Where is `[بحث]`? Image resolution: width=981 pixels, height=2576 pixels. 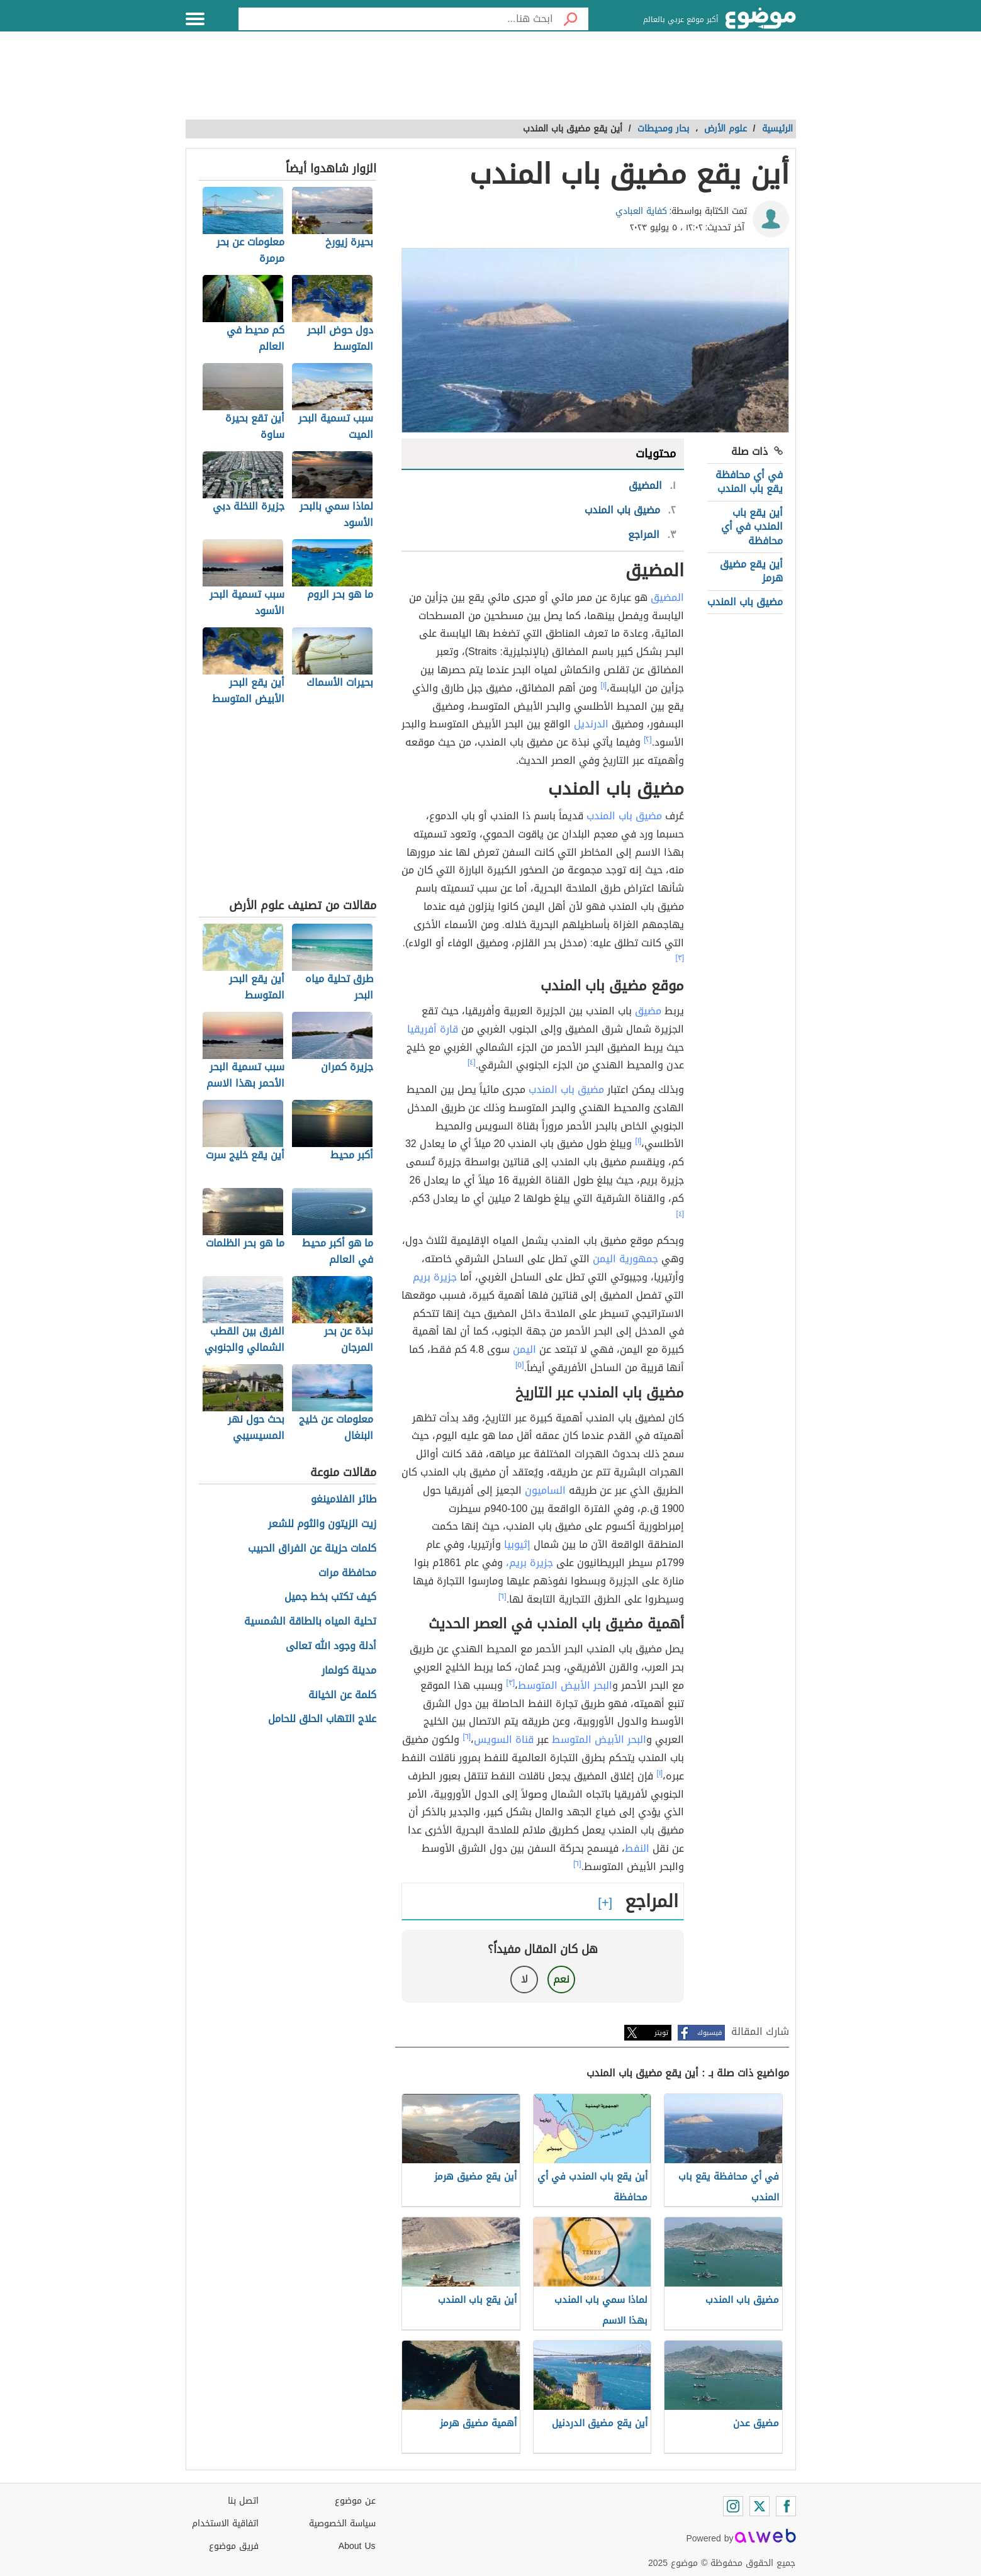
[بحث] is located at coordinates (570, 19).